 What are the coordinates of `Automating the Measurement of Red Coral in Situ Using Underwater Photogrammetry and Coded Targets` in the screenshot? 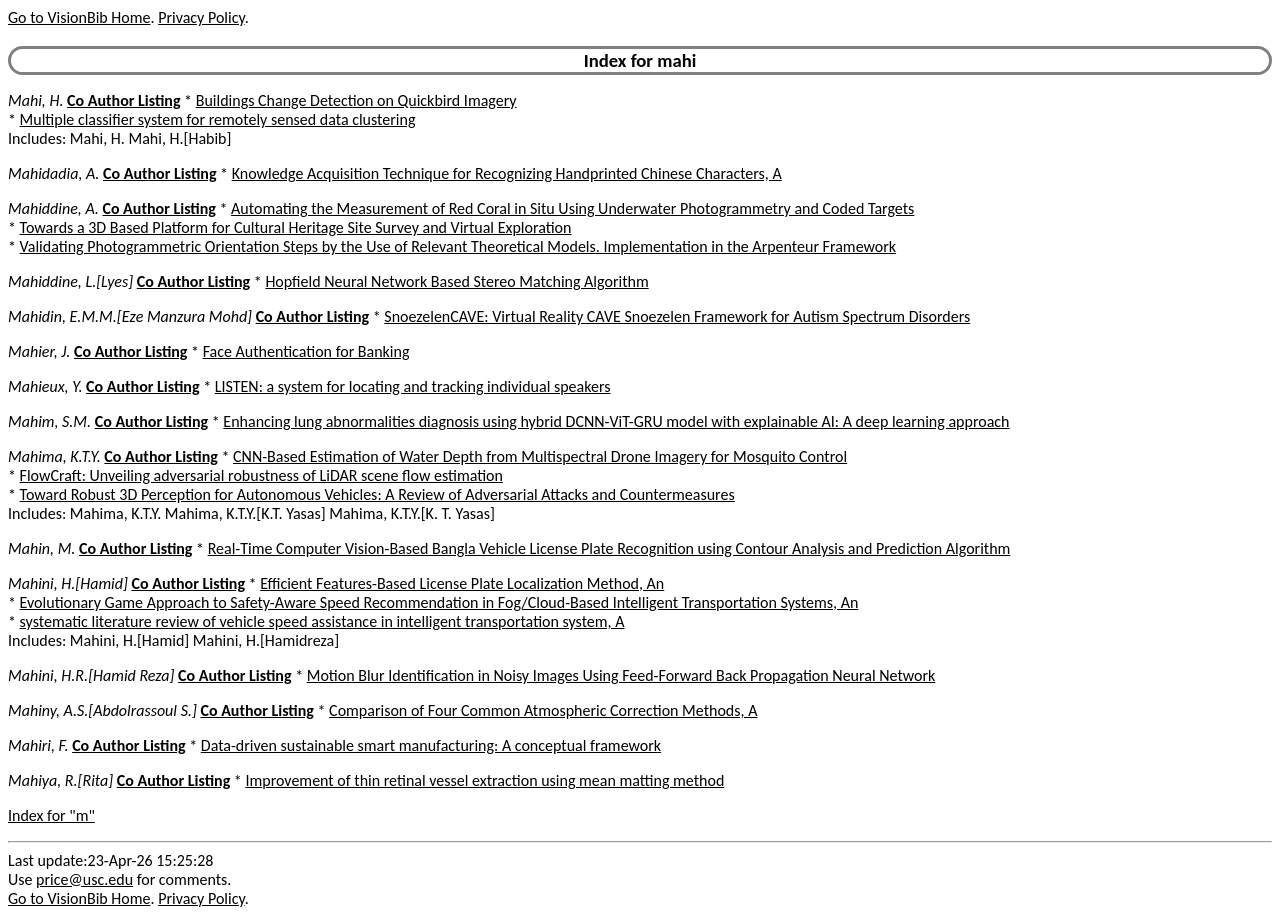 It's located at (572, 208).